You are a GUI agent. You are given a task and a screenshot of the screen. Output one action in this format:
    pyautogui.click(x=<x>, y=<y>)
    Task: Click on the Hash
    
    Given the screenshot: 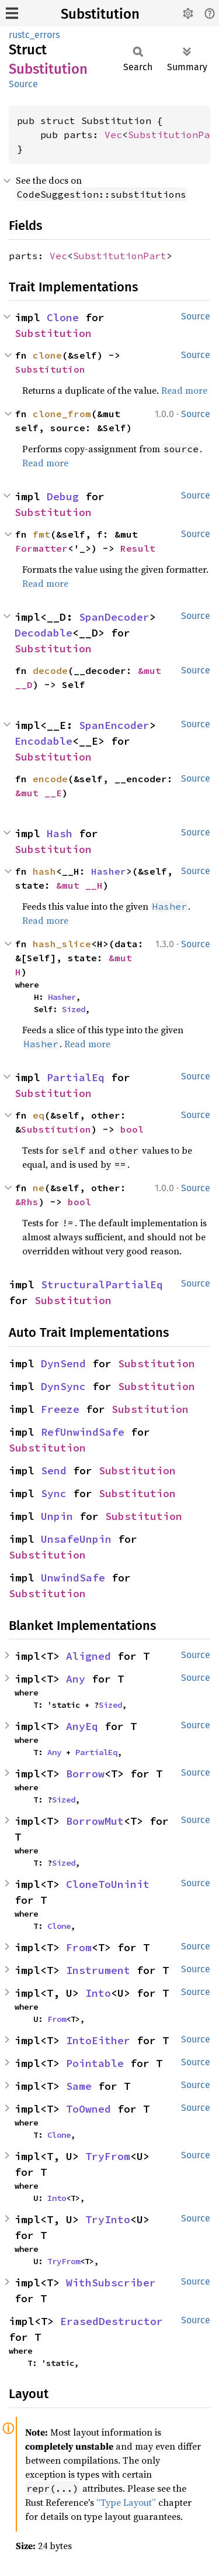 What is the action you would take?
    pyautogui.click(x=59, y=833)
    